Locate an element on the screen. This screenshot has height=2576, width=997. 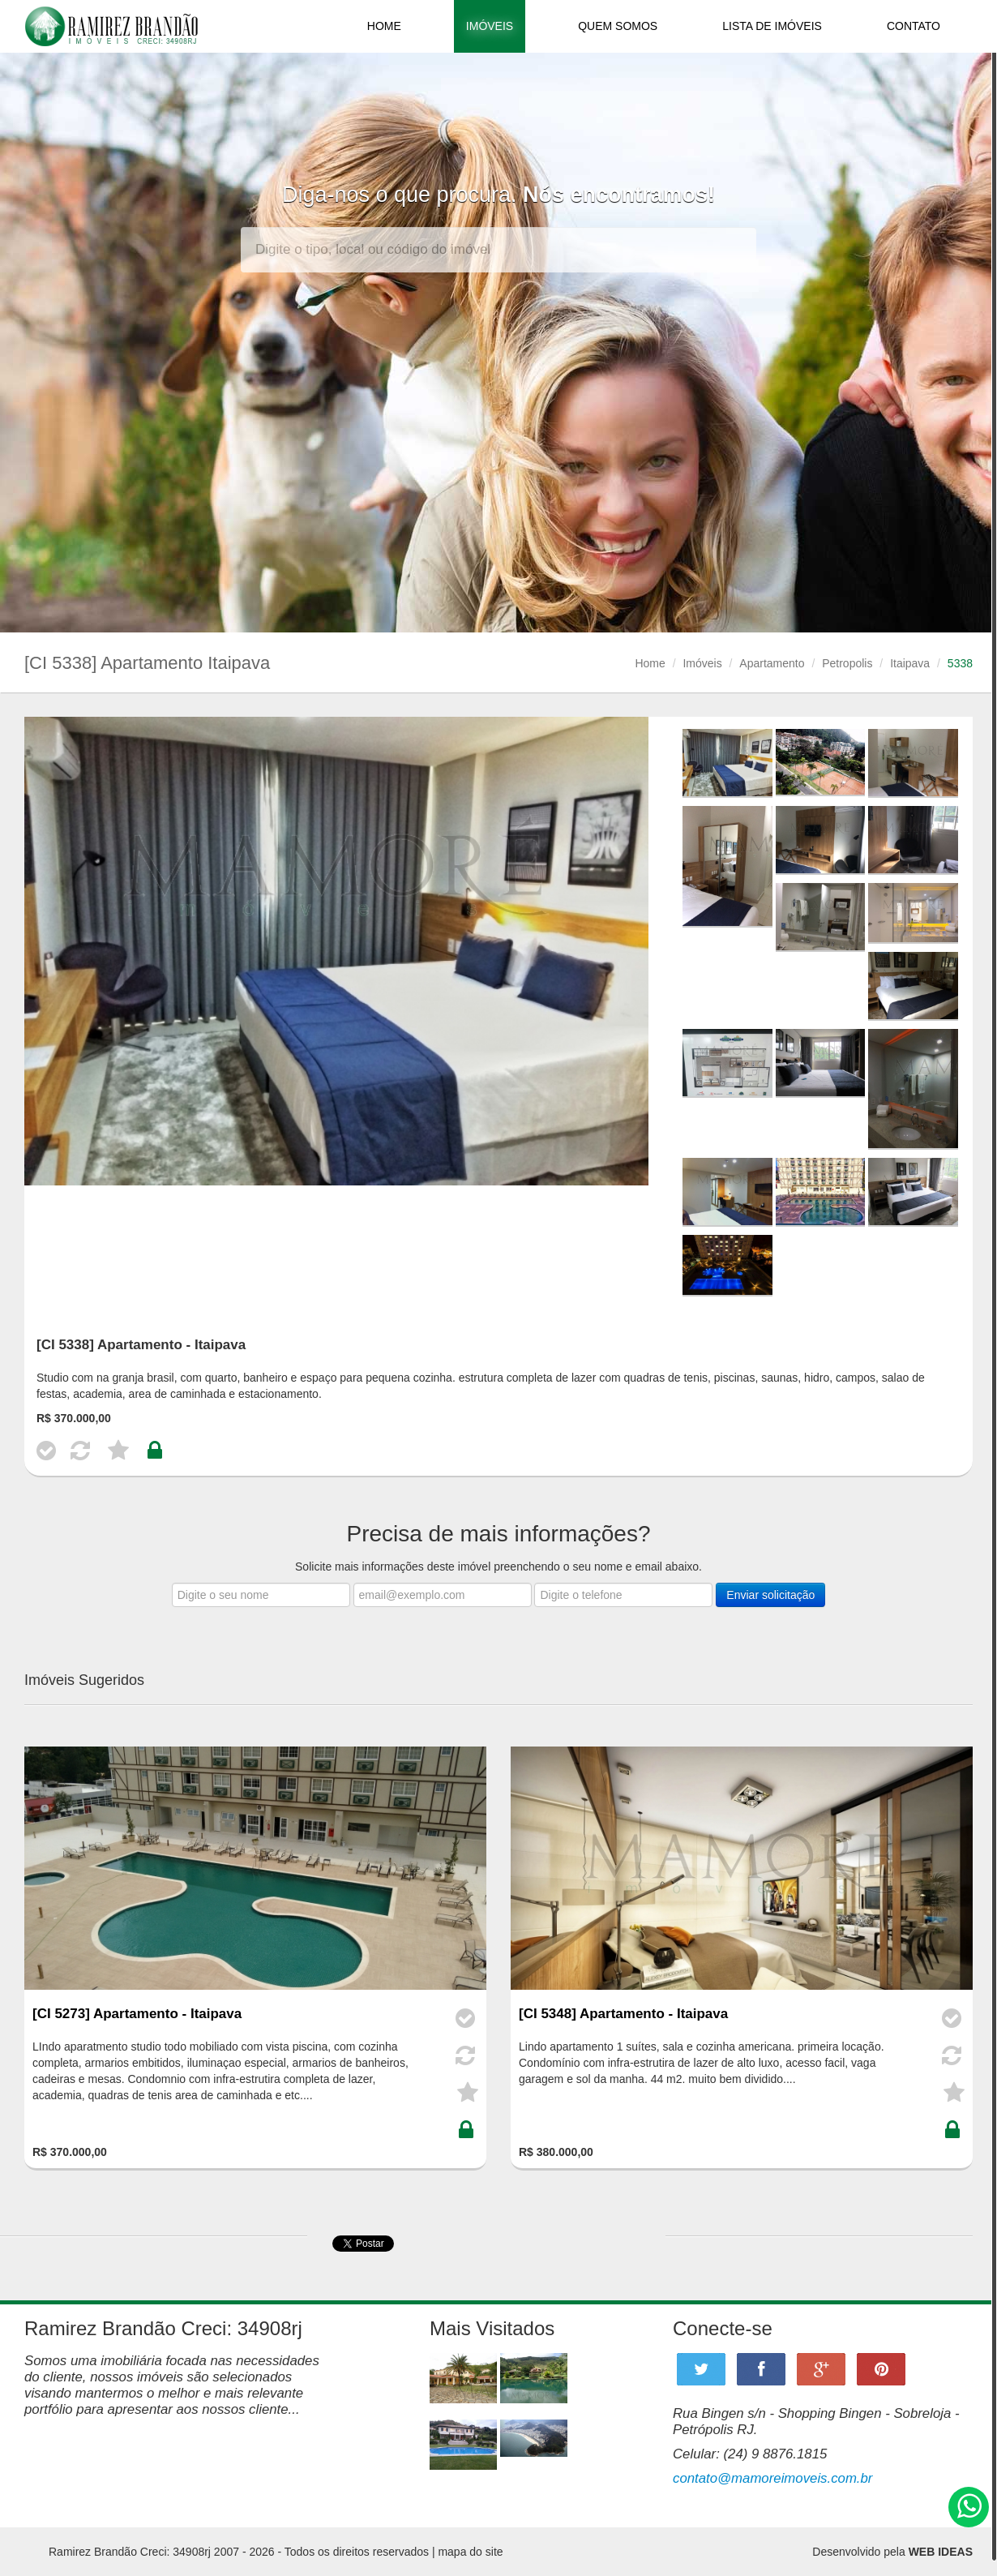
mapa do site is located at coordinates (470, 2551).